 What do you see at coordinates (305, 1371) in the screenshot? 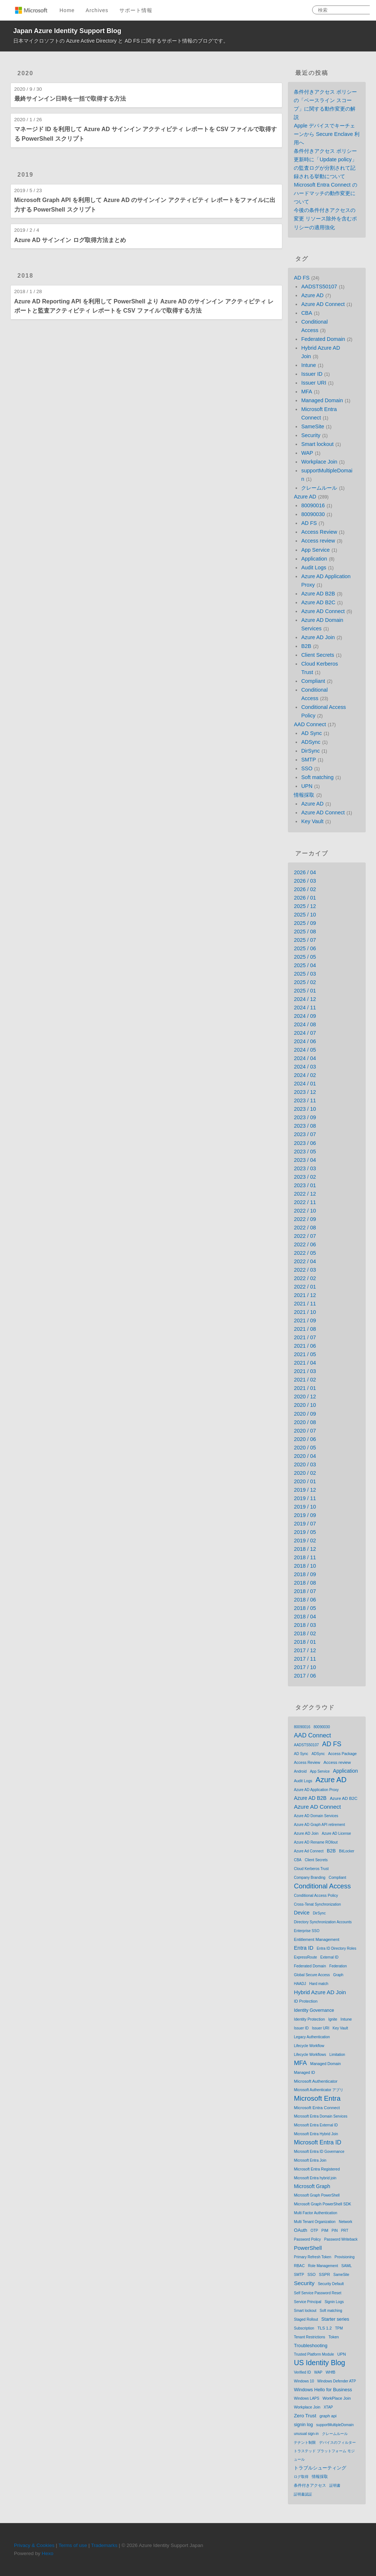
I see `2021 / 03` at bounding box center [305, 1371].